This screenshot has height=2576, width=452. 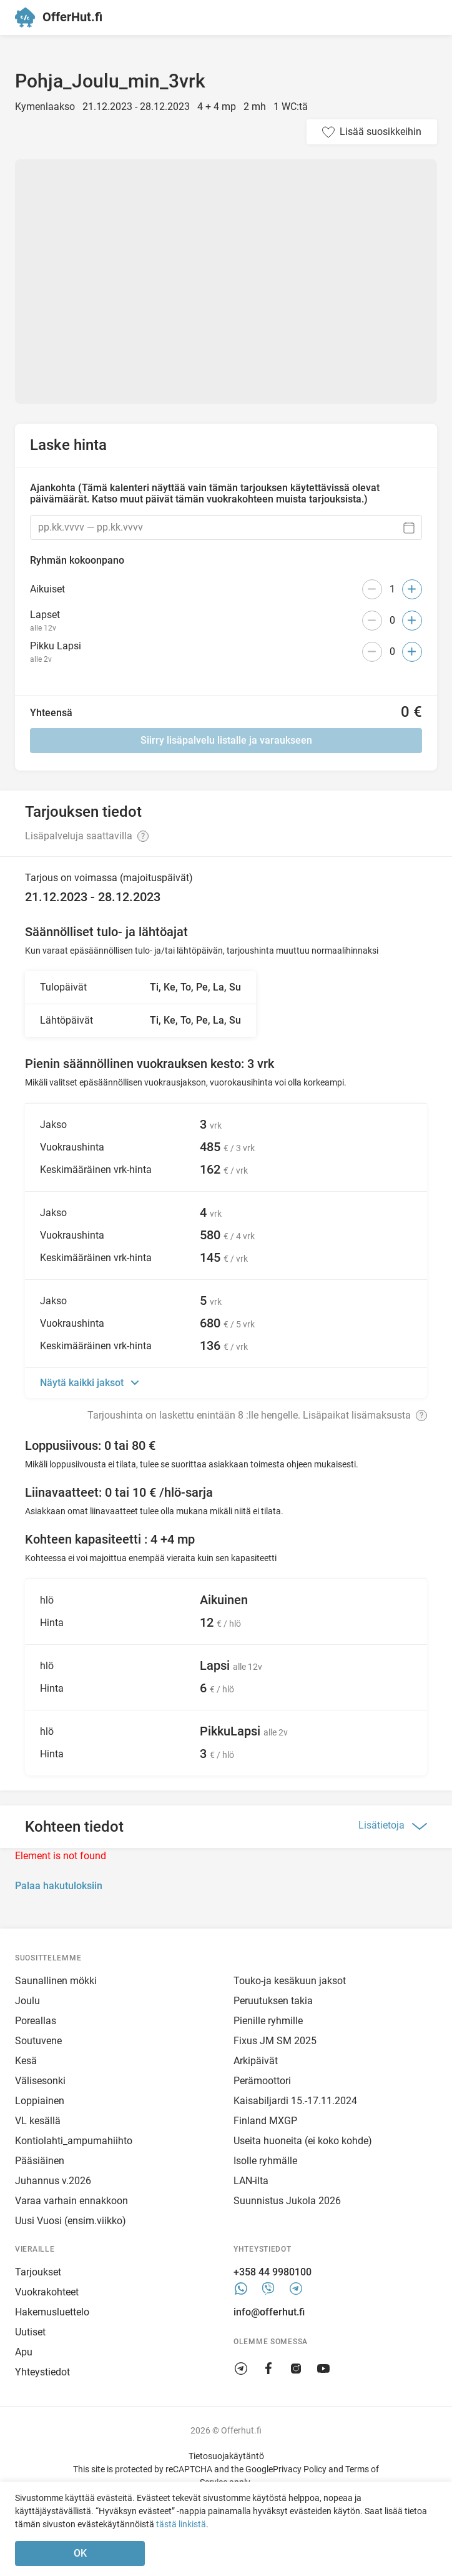 I want to click on Isolle ryhmälle, so click(x=265, y=2161).